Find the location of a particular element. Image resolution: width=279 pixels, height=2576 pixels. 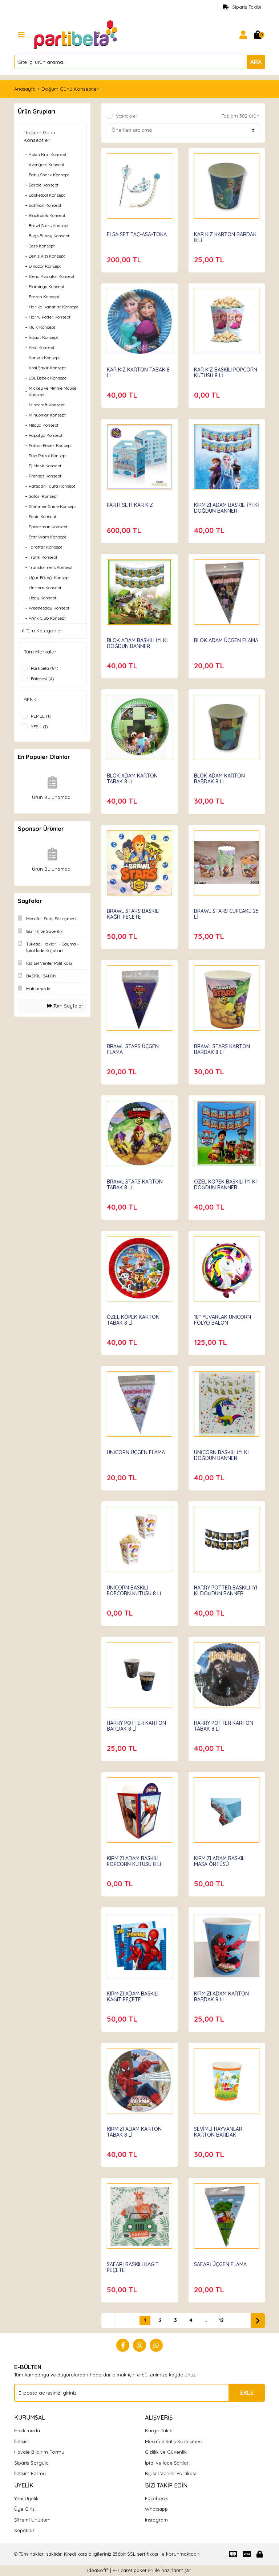

KIRMIZI ADAM BASKILI KAĞIT PEÇETE is located at coordinates (132, 1996).